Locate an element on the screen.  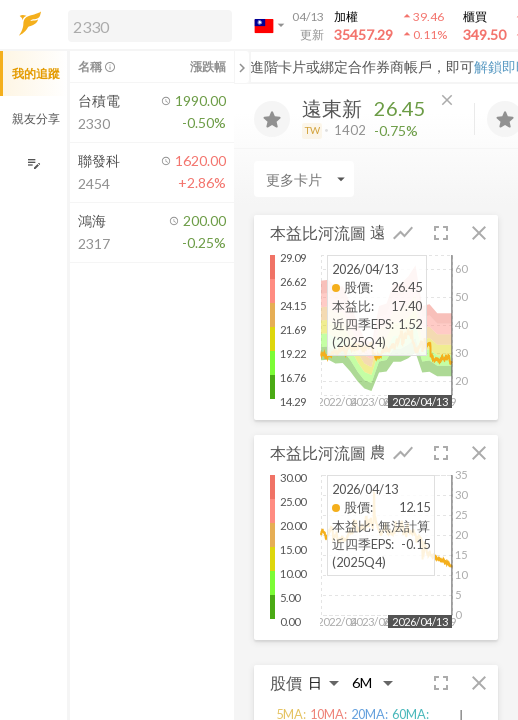
[編輯追蹤群組] is located at coordinates (33, 163).